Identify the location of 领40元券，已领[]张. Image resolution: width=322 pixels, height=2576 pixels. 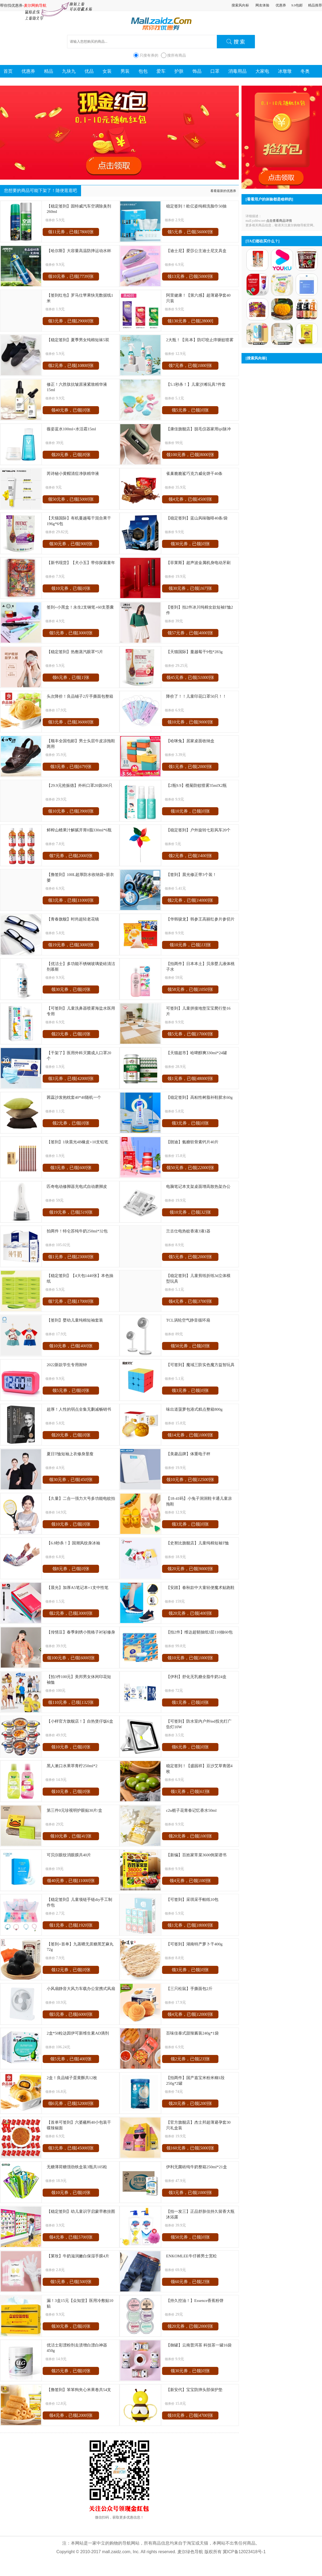
(71, 410).